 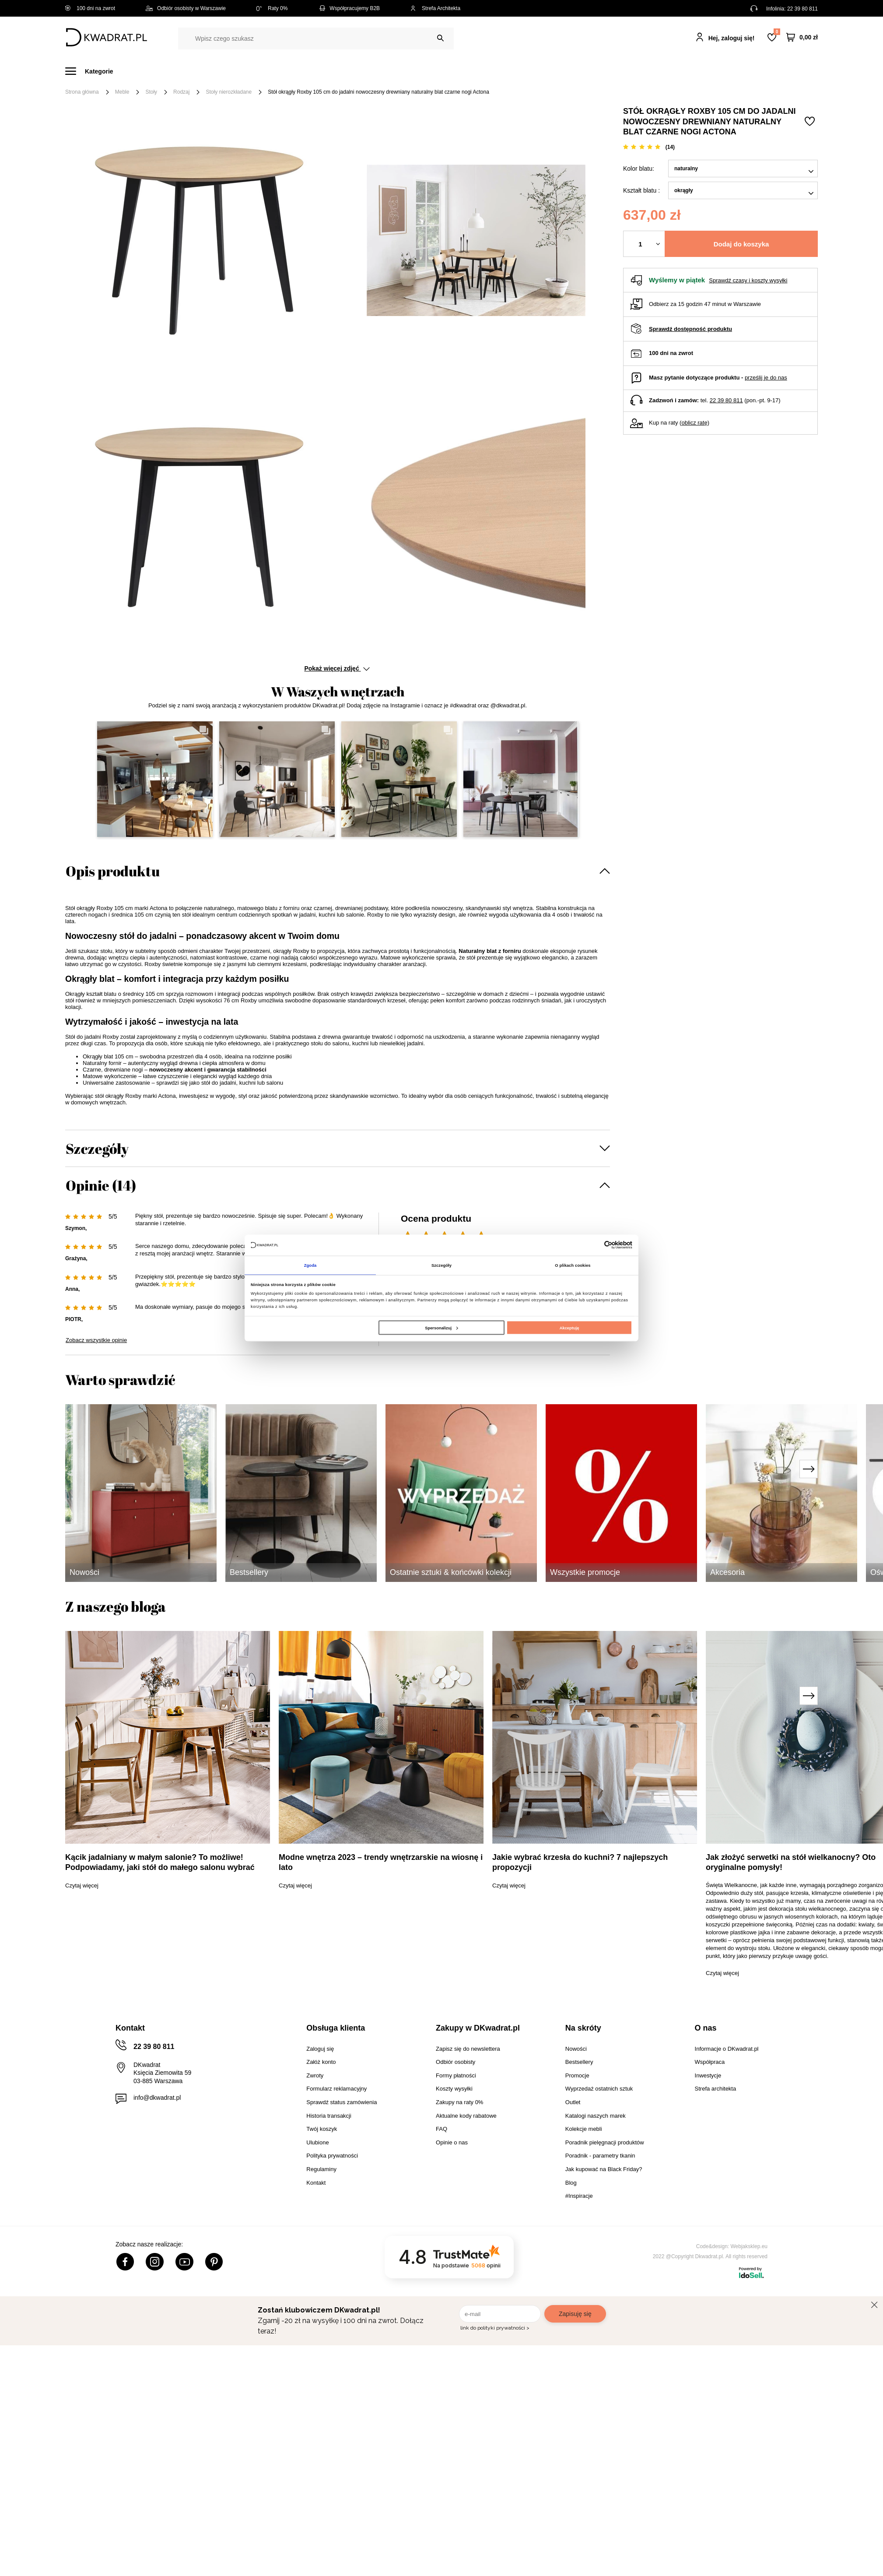 What do you see at coordinates (572, 1265) in the screenshot?
I see `O plikach cookies [tab]` at bounding box center [572, 1265].